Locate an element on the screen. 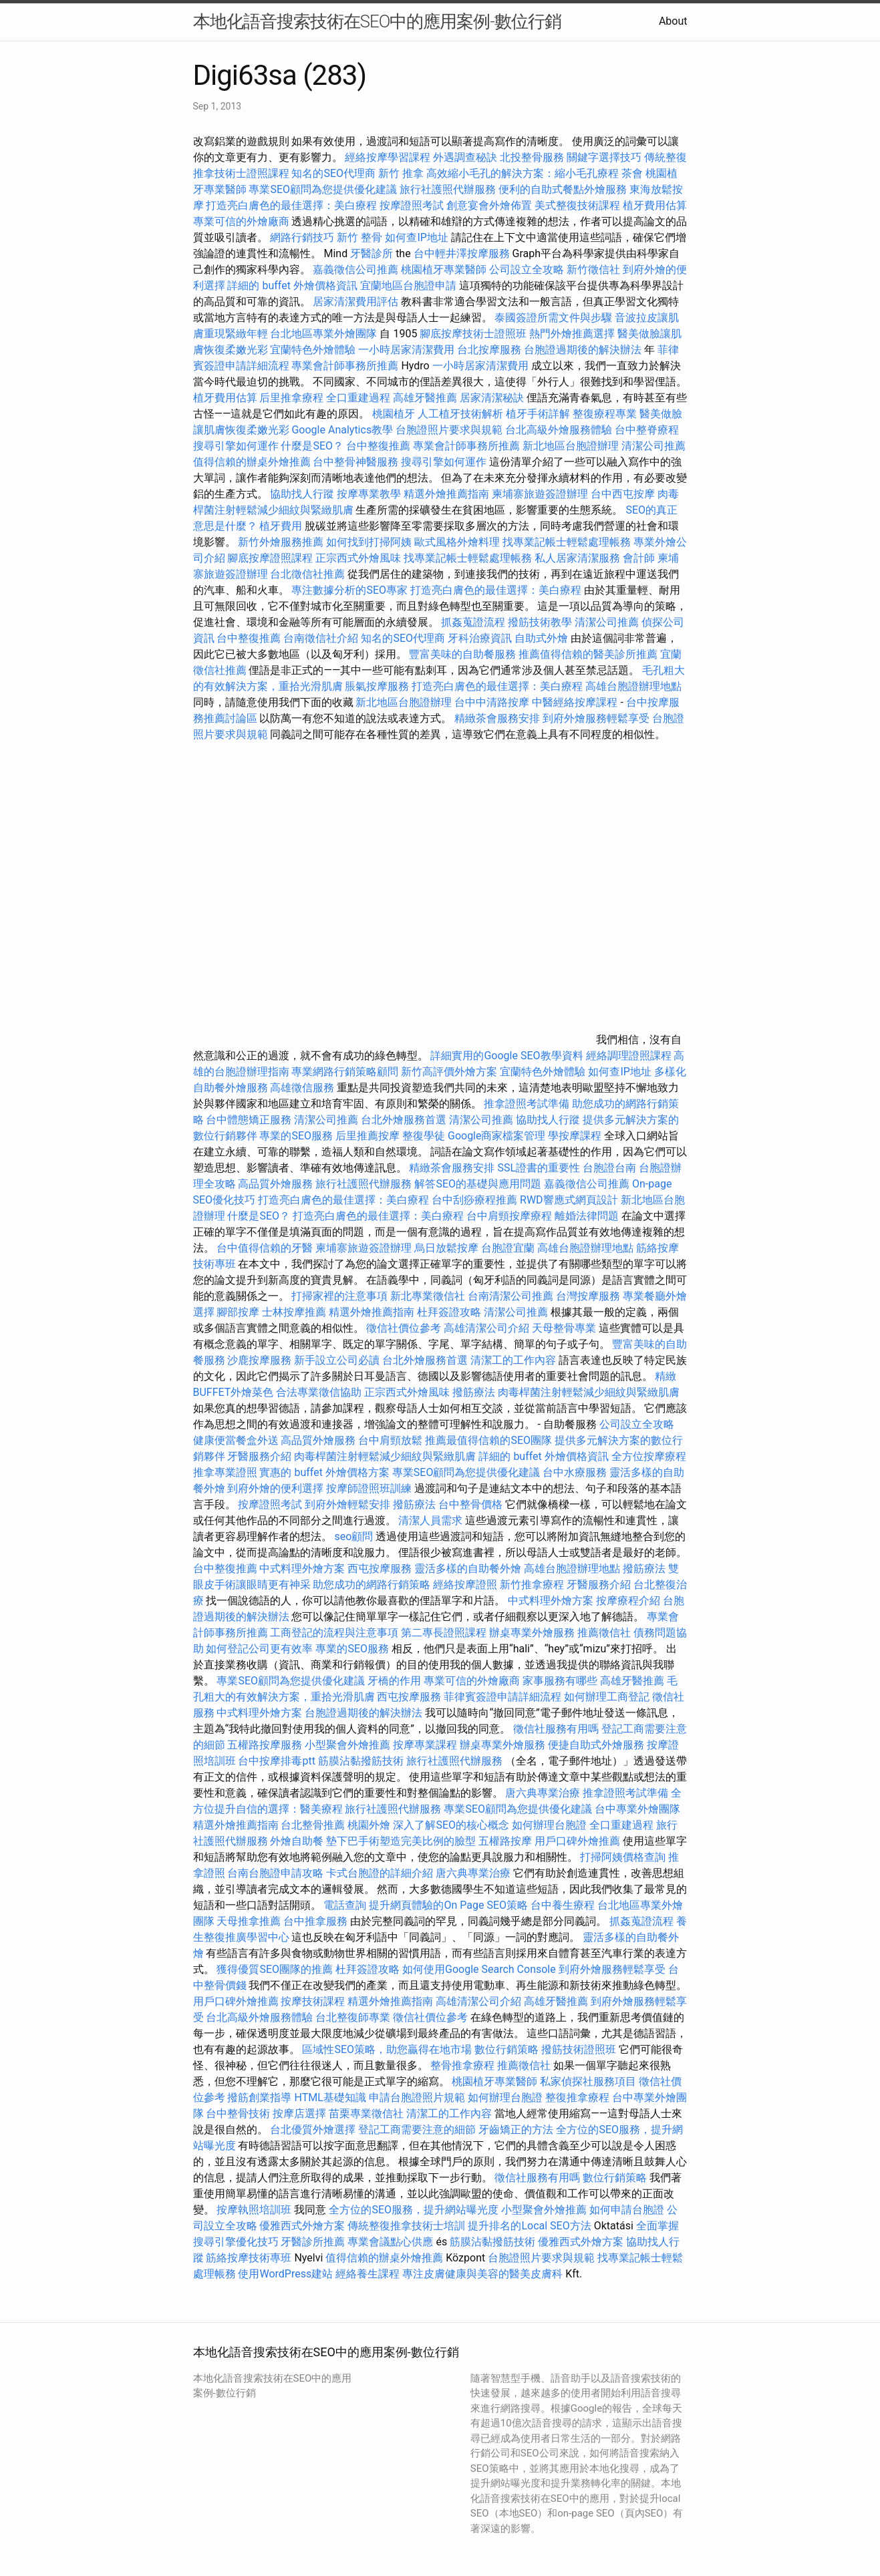  靈活多樣的自助餐外燴 is located at coordinates (467, 1568).